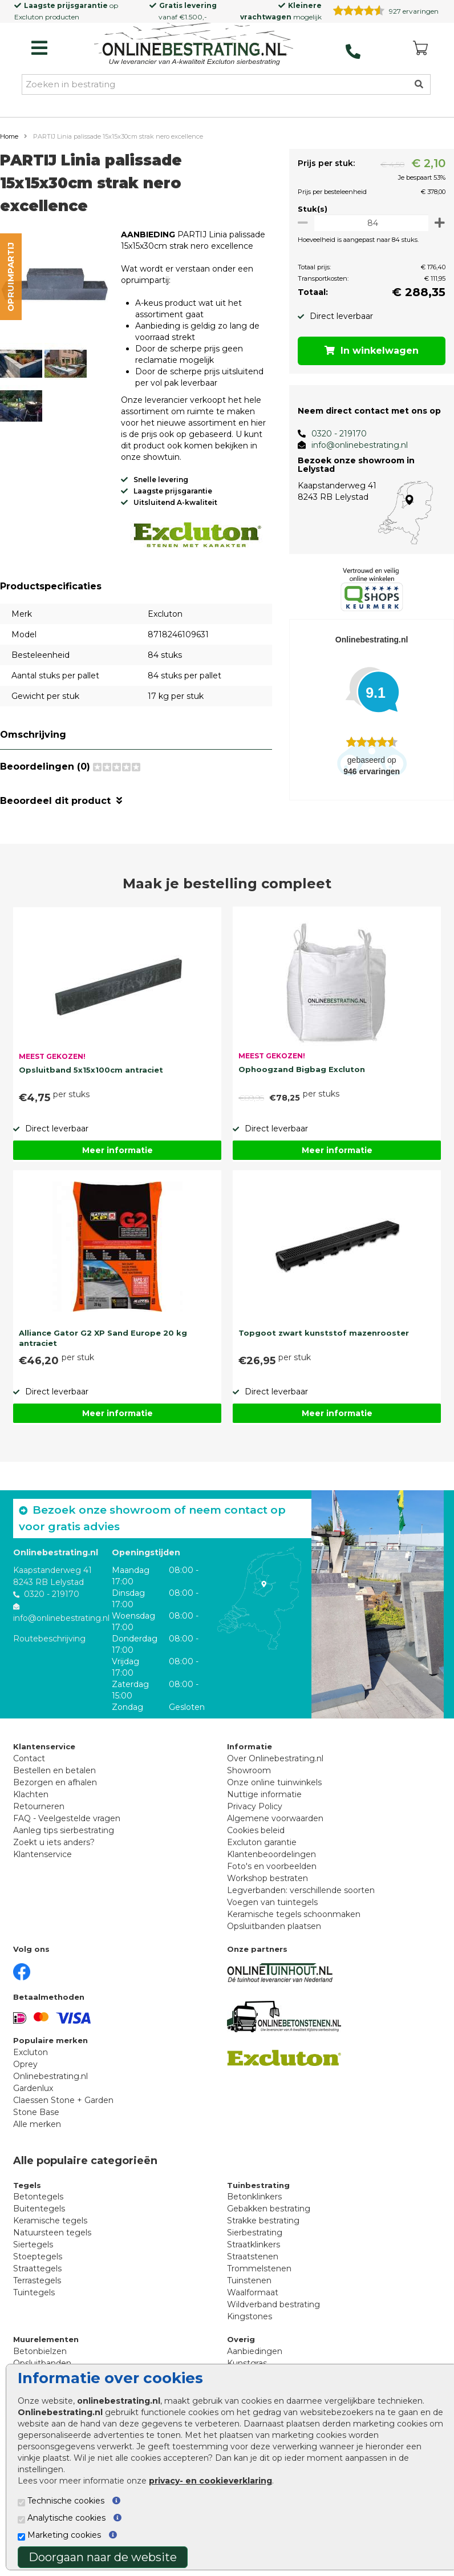 The height and width of the screenshot is (2576, 454). What do you see at coordinates (272, 1900) in the screenshot?
I see `Voegen van tuintegels` at bounding box center [272, 1900].